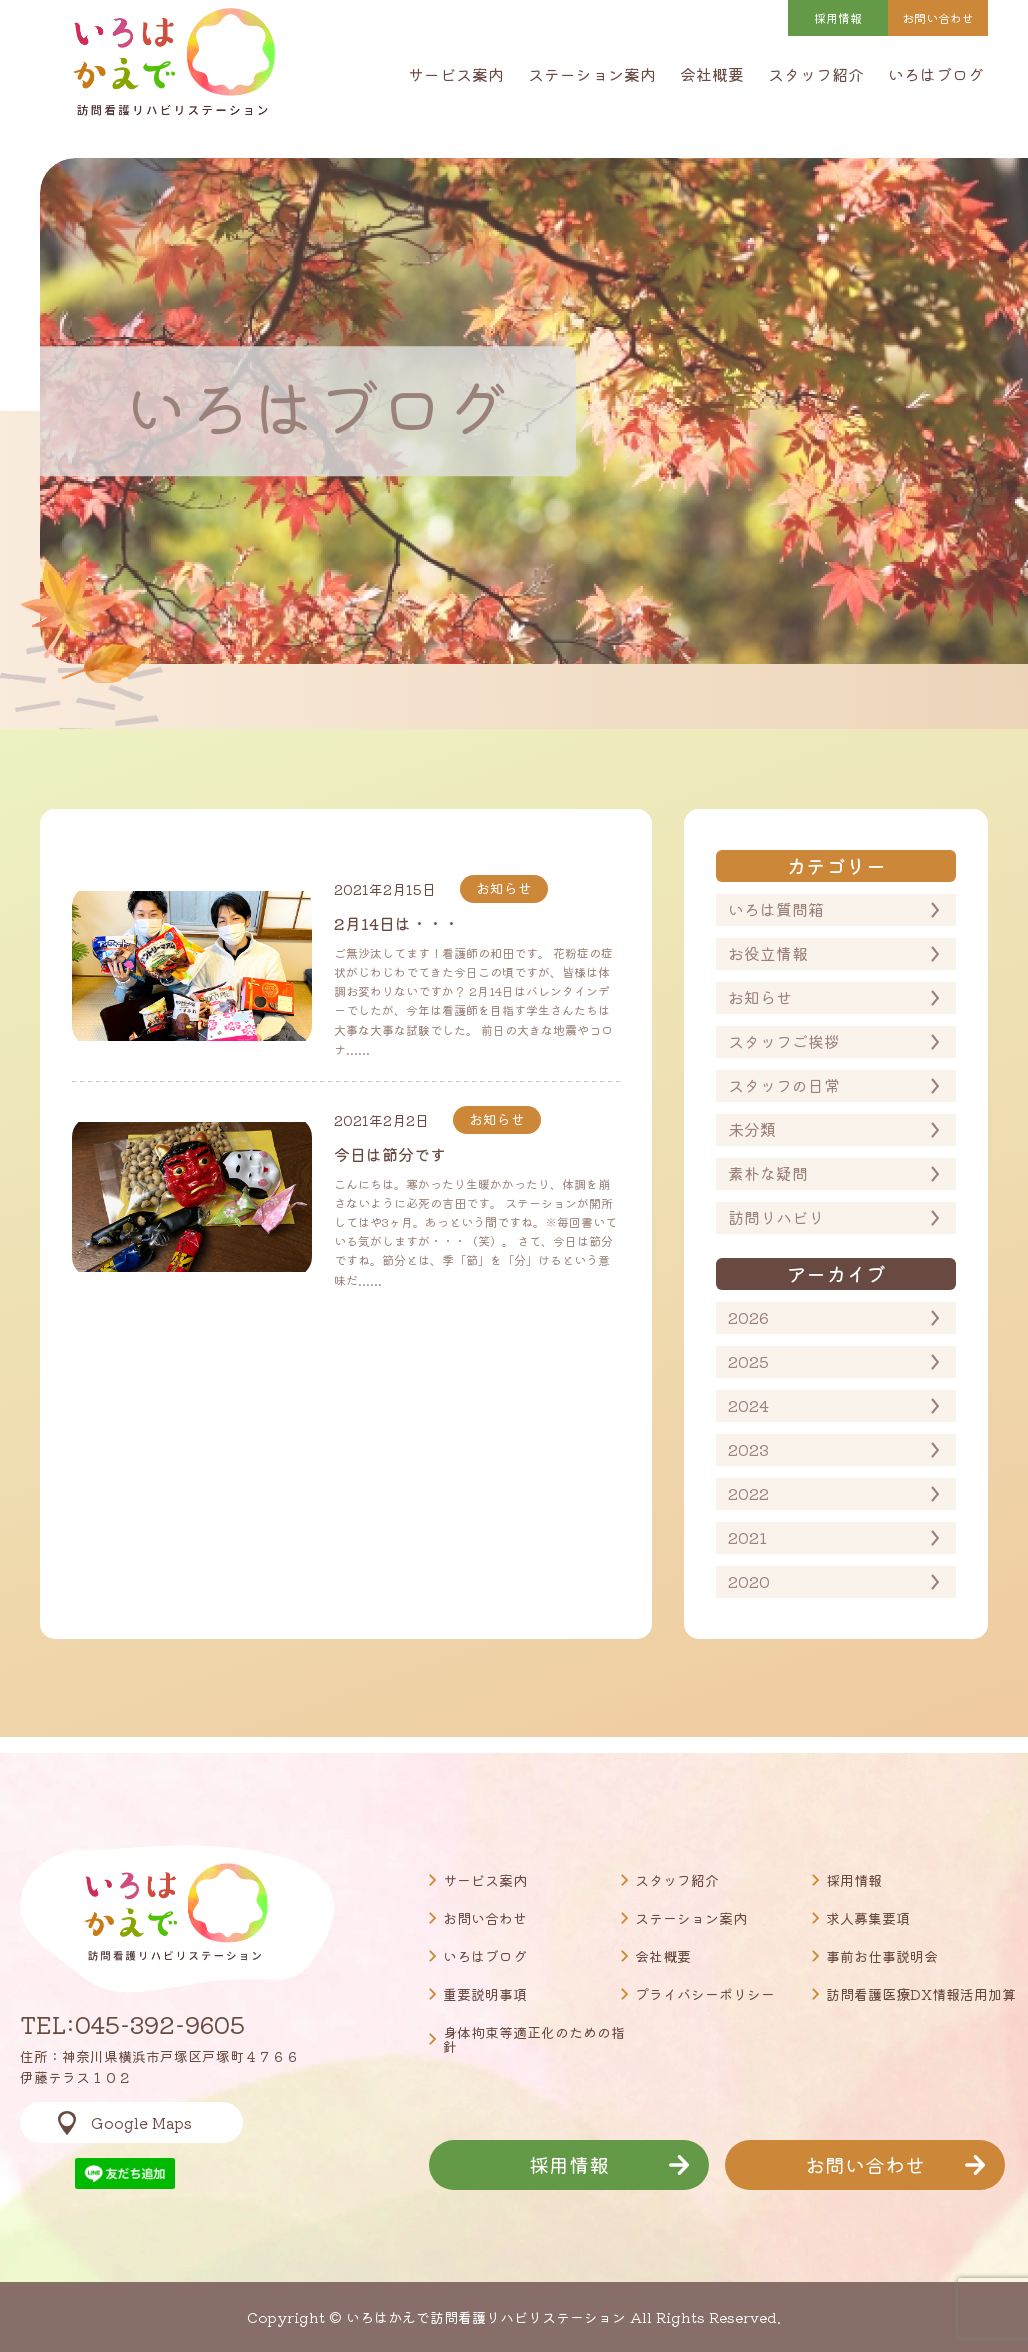 This screenshot has width=1028, height=2352. I want to click on 2021, so click(747, 1537).